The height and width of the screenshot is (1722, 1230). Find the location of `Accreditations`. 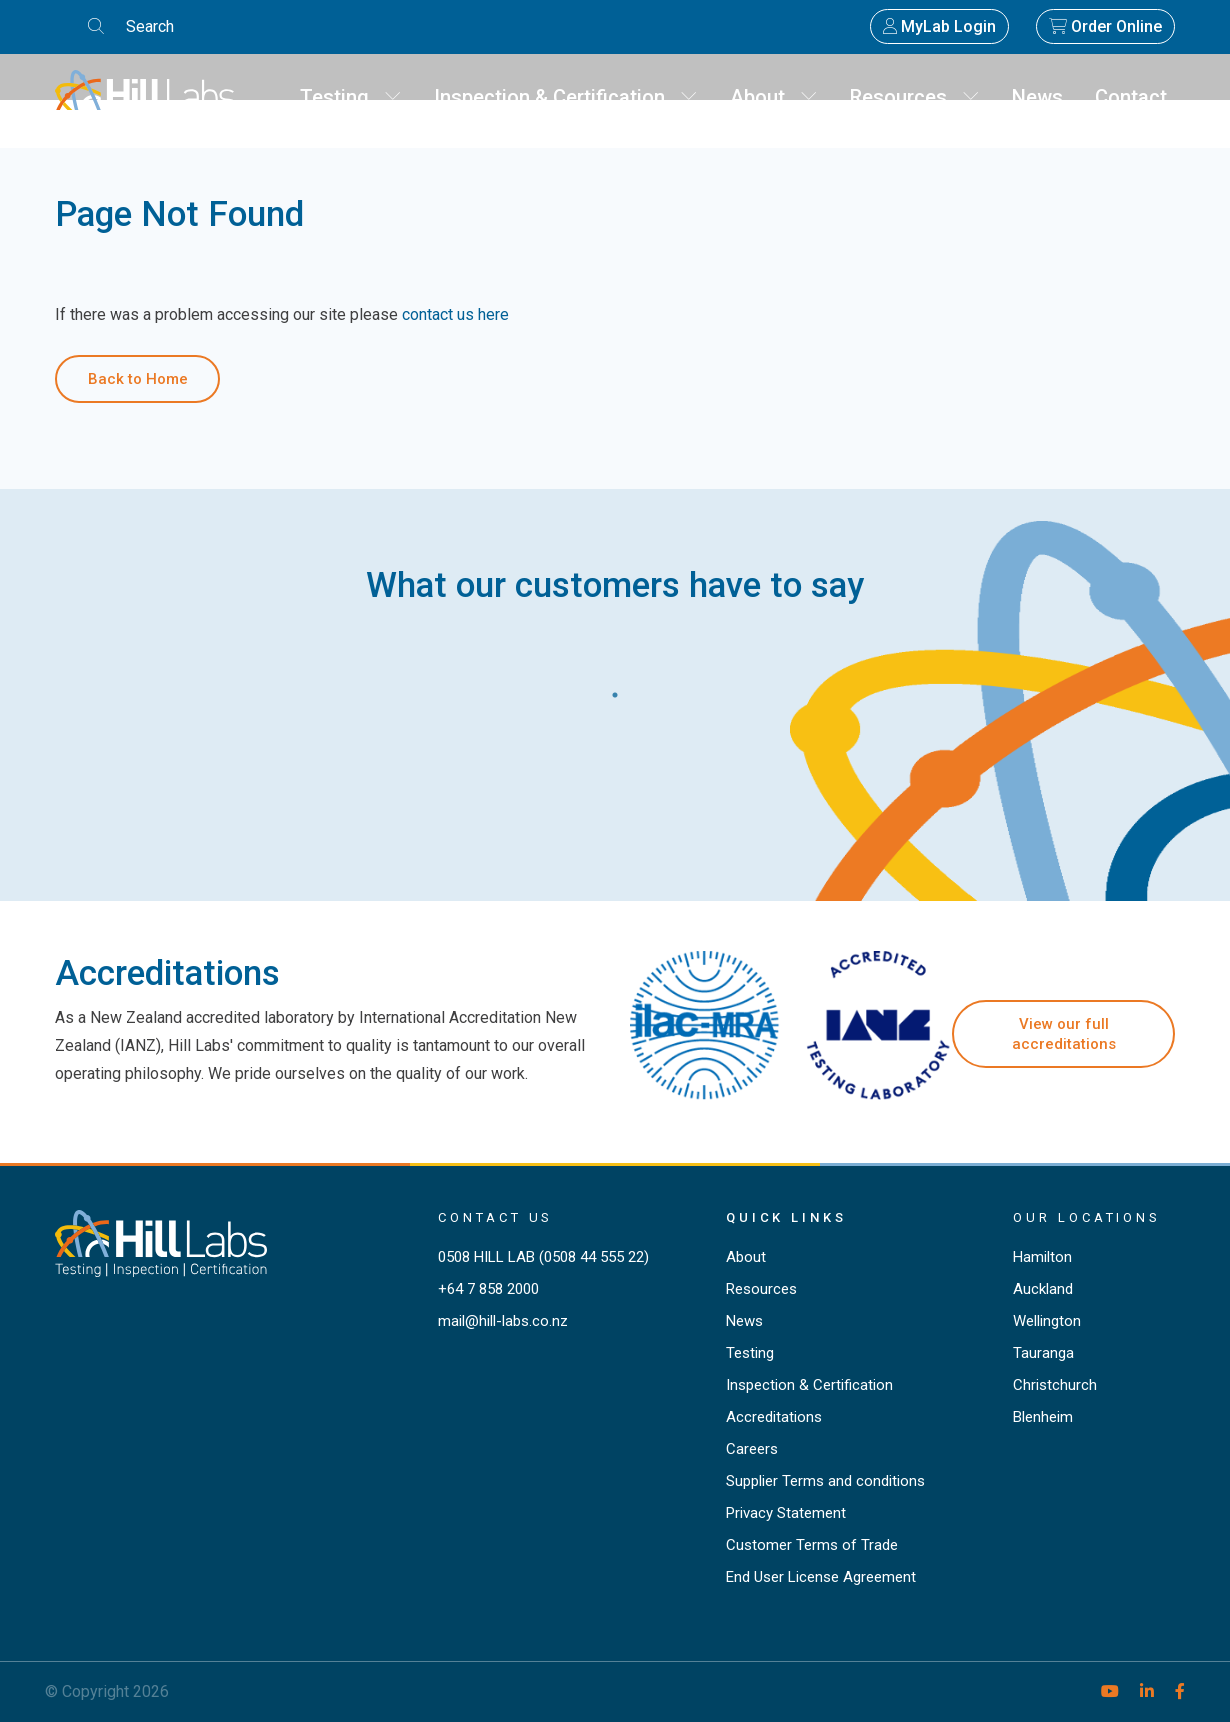

Accreditations is located at coordinates (774, 1417).